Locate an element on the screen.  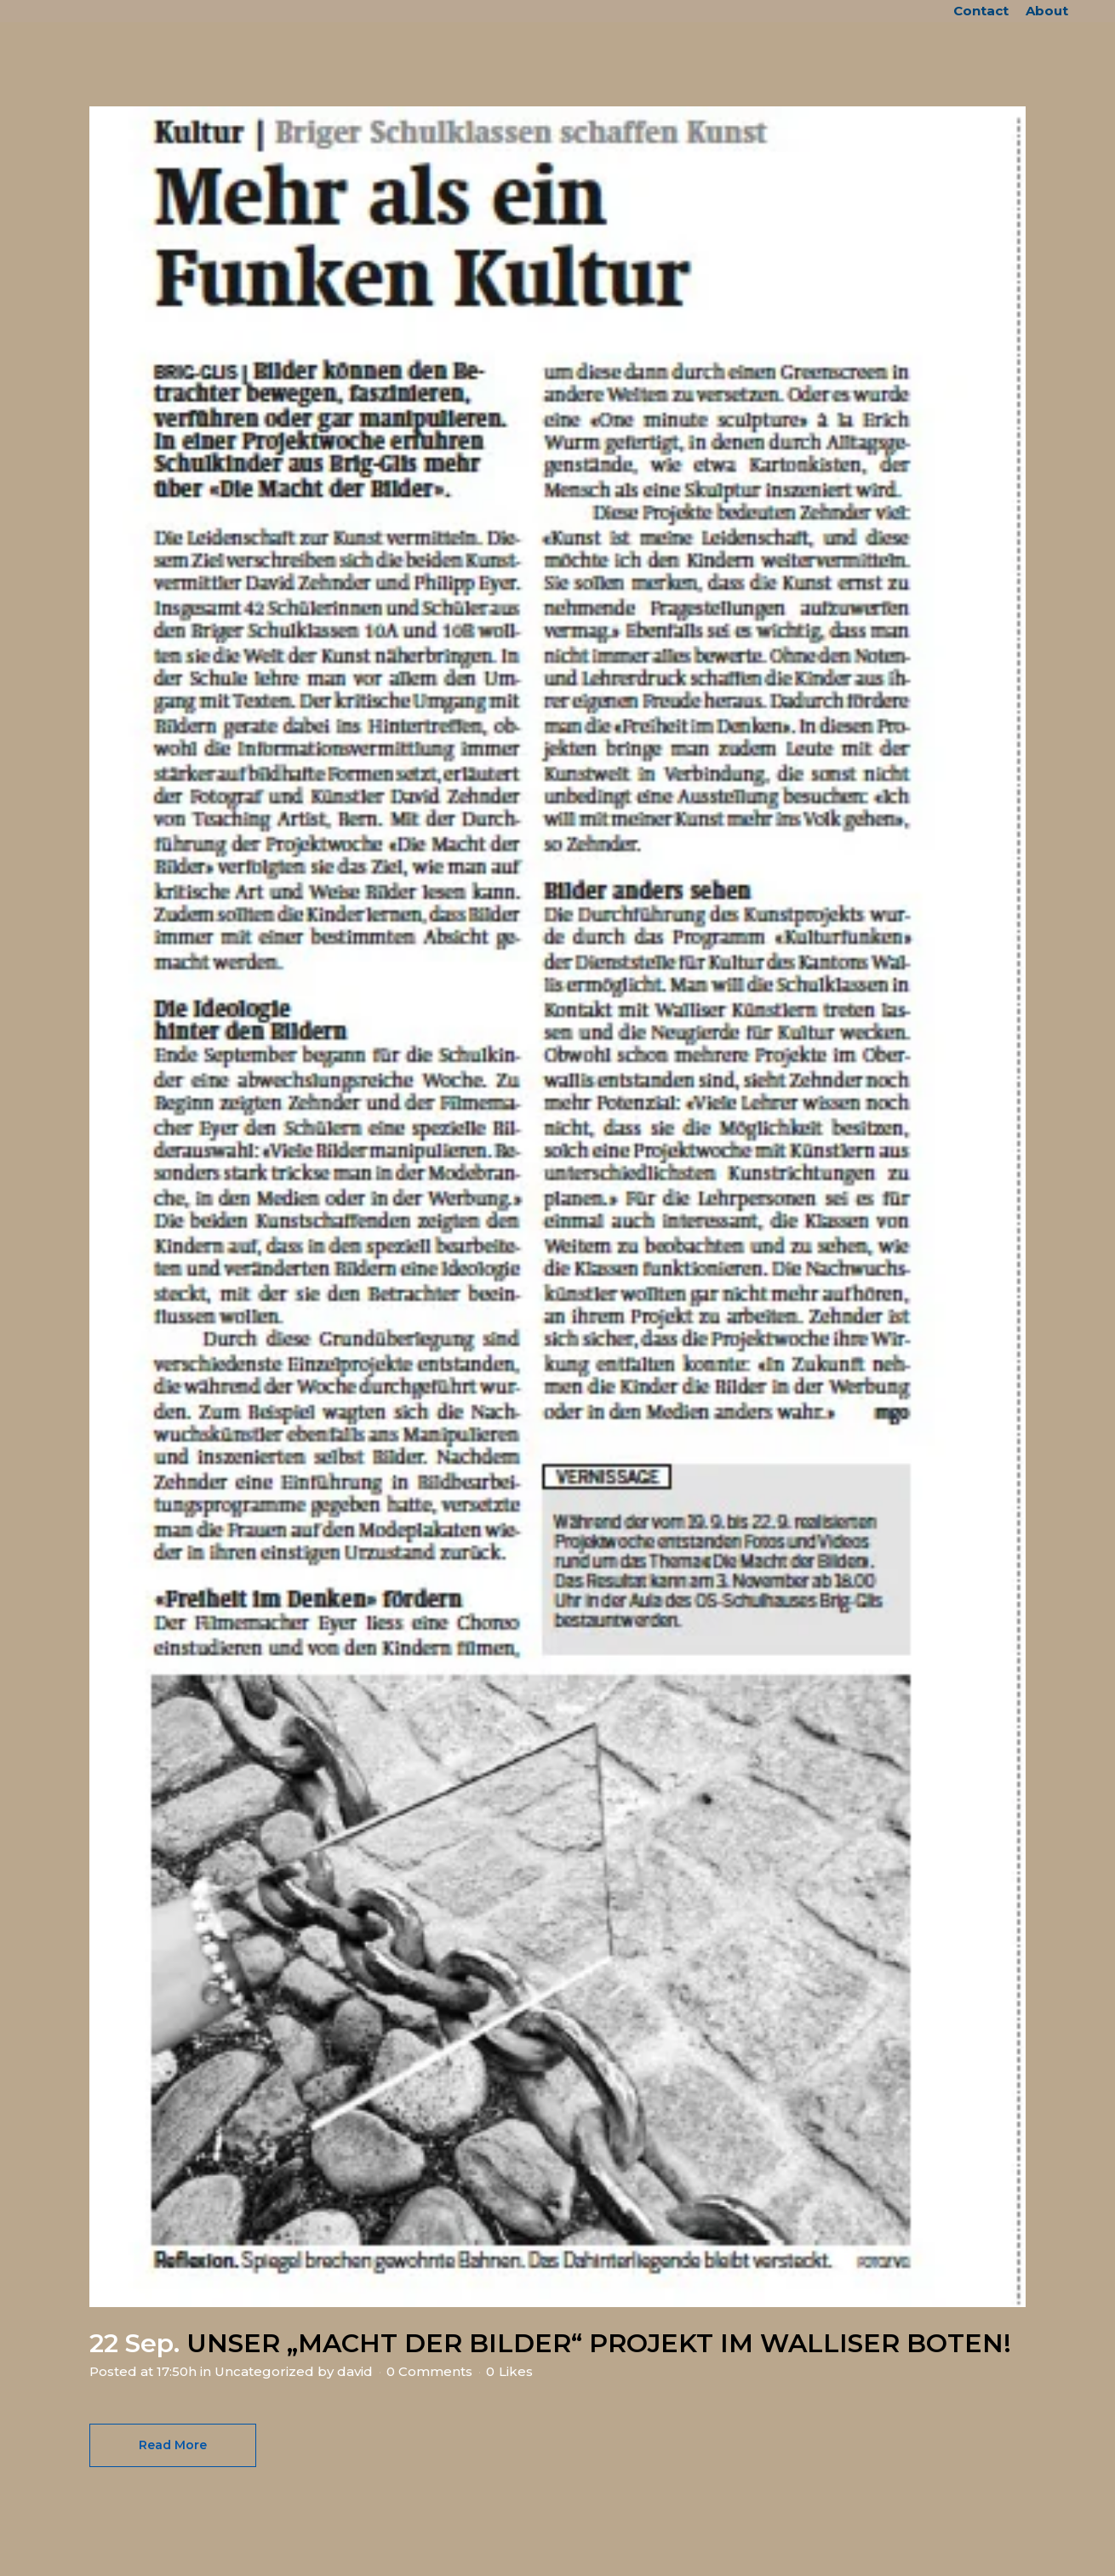
Uncategorized is located at coordinates (264, 2371).